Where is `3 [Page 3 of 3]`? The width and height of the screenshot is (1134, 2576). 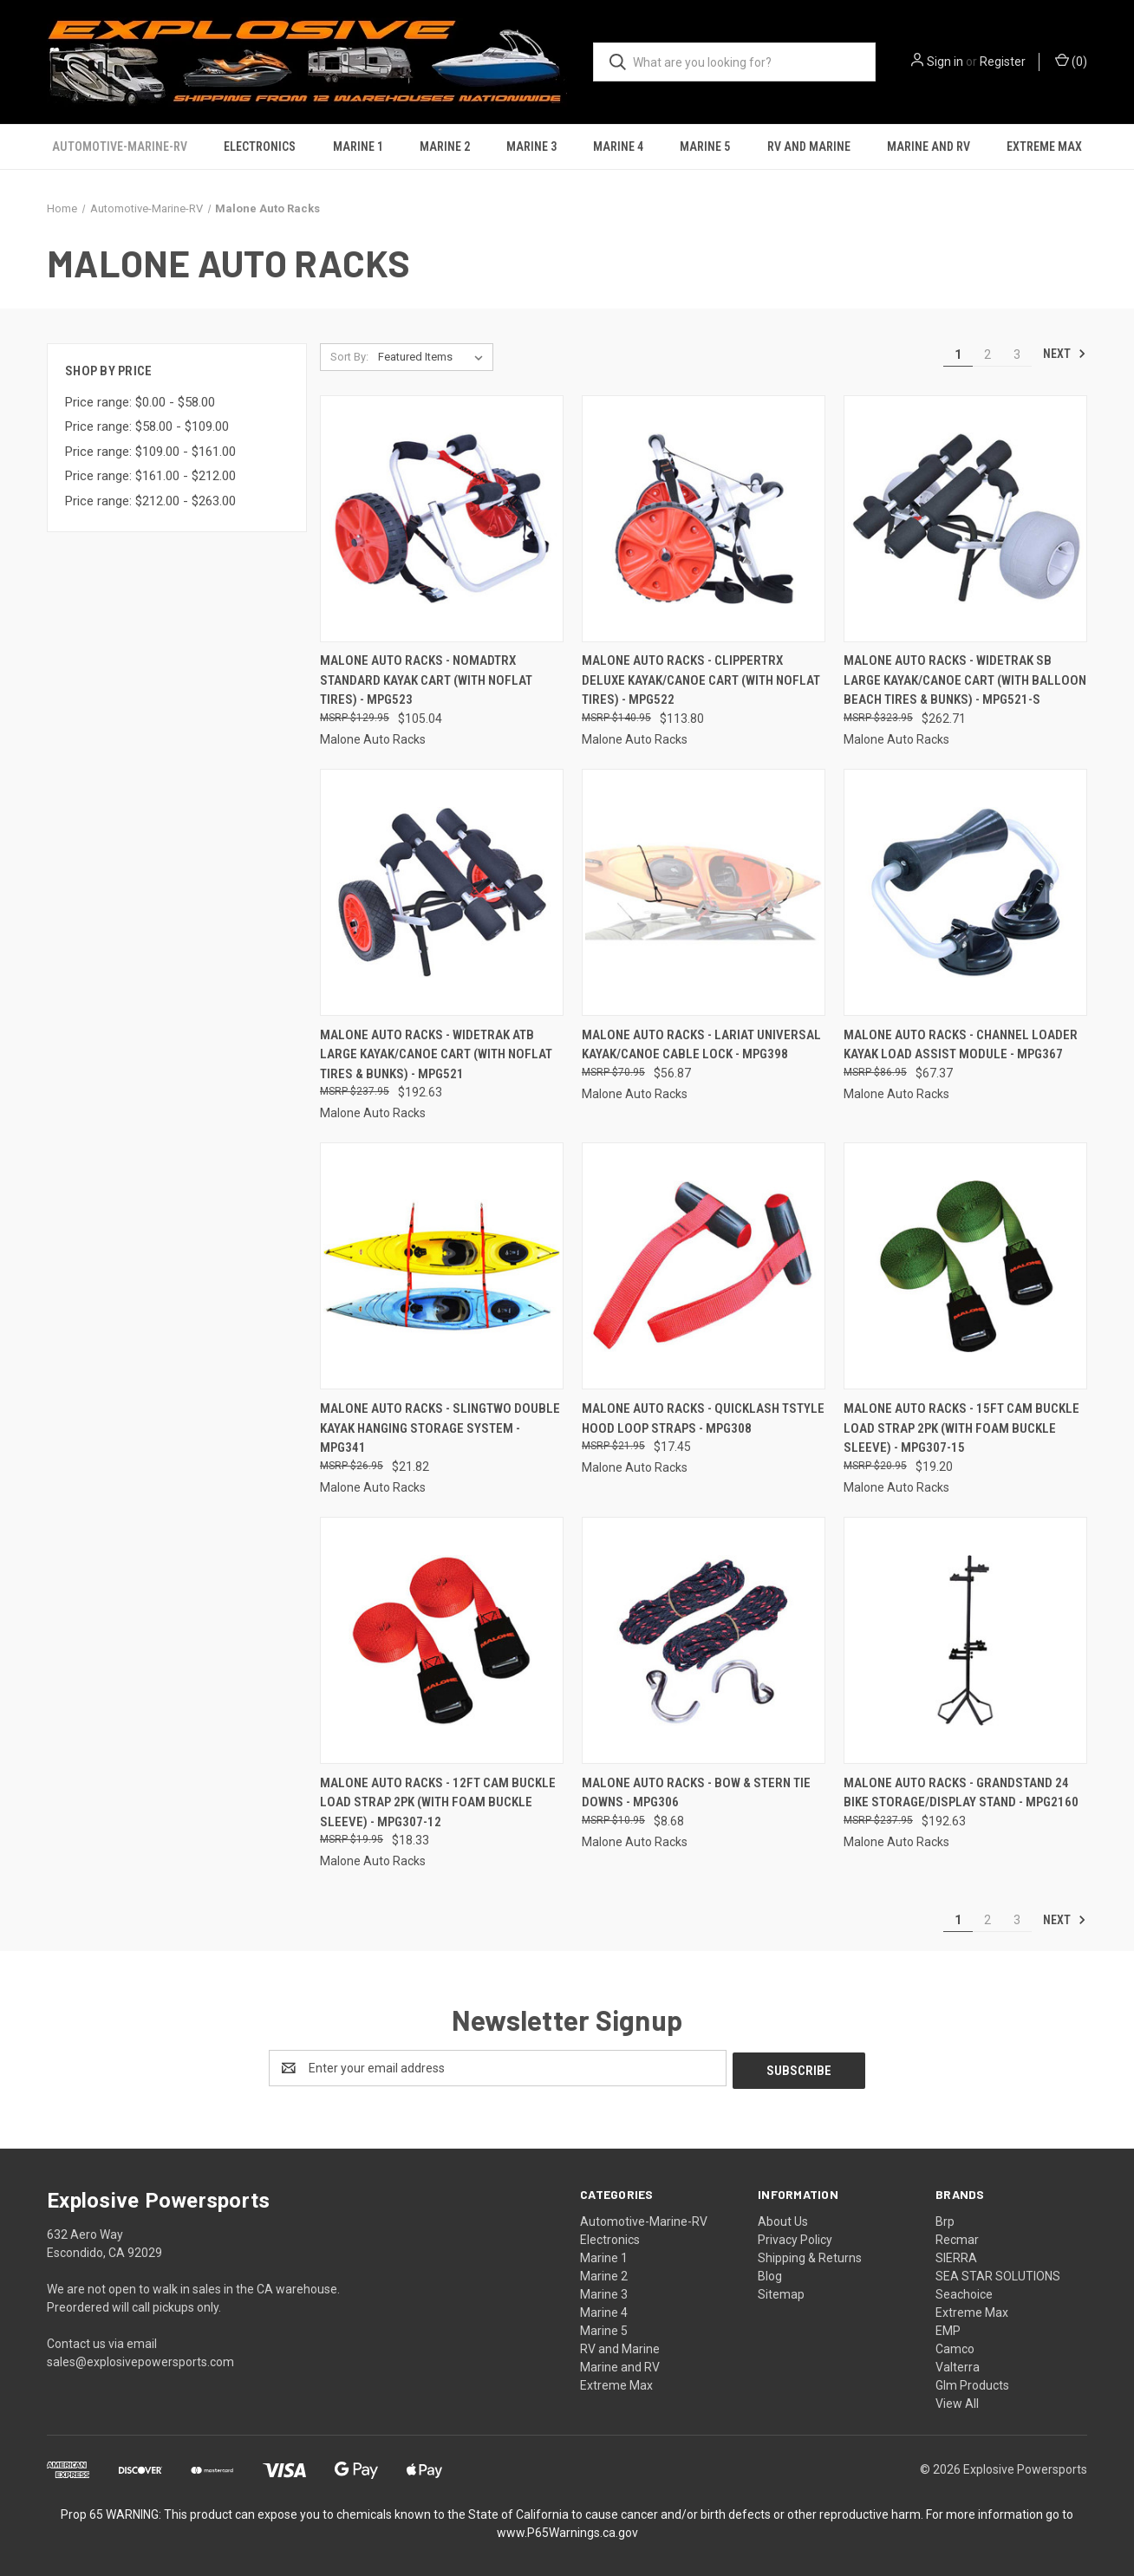
3 [Page 3 of 3] is located at coordinates (1016, 354).